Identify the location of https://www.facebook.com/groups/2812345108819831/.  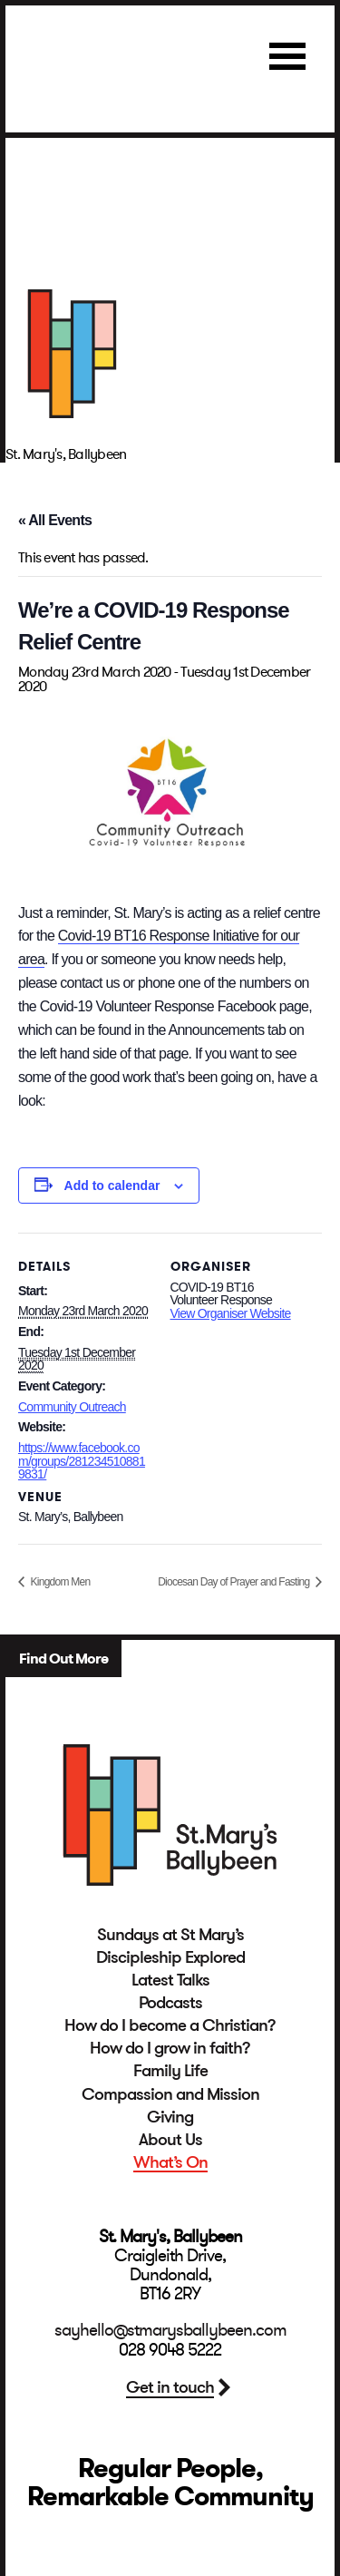
(81, 1460).